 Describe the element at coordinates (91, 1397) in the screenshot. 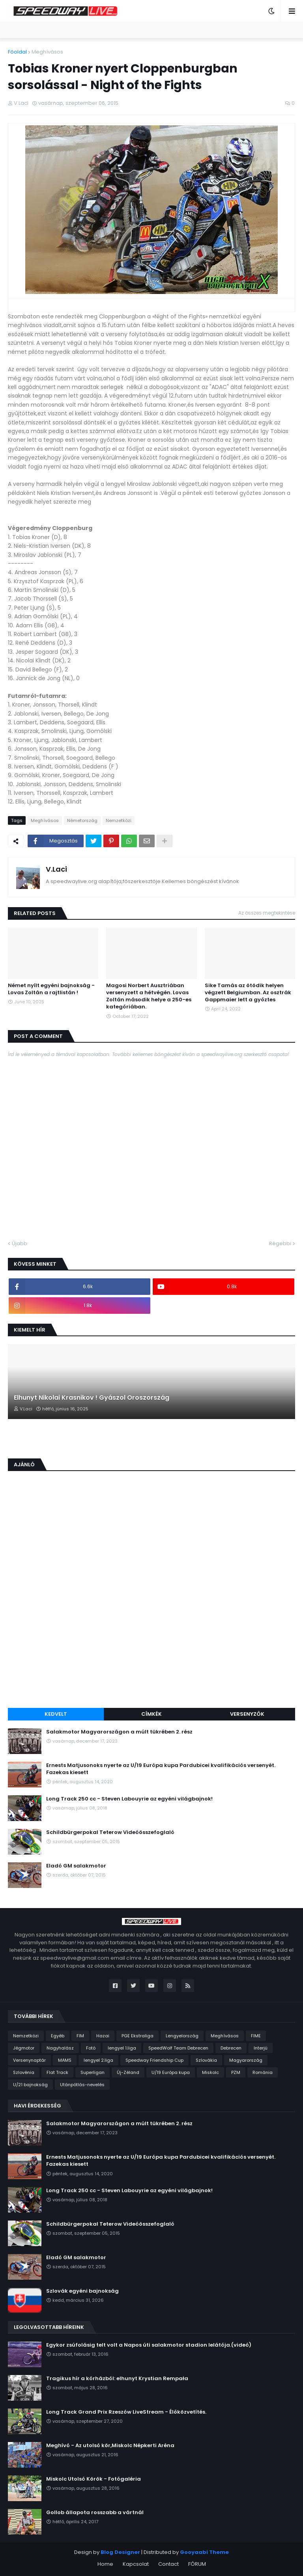

I see `Elhunyt Nikolai Krasnikov ! Gyászol Oroszország` at that location.